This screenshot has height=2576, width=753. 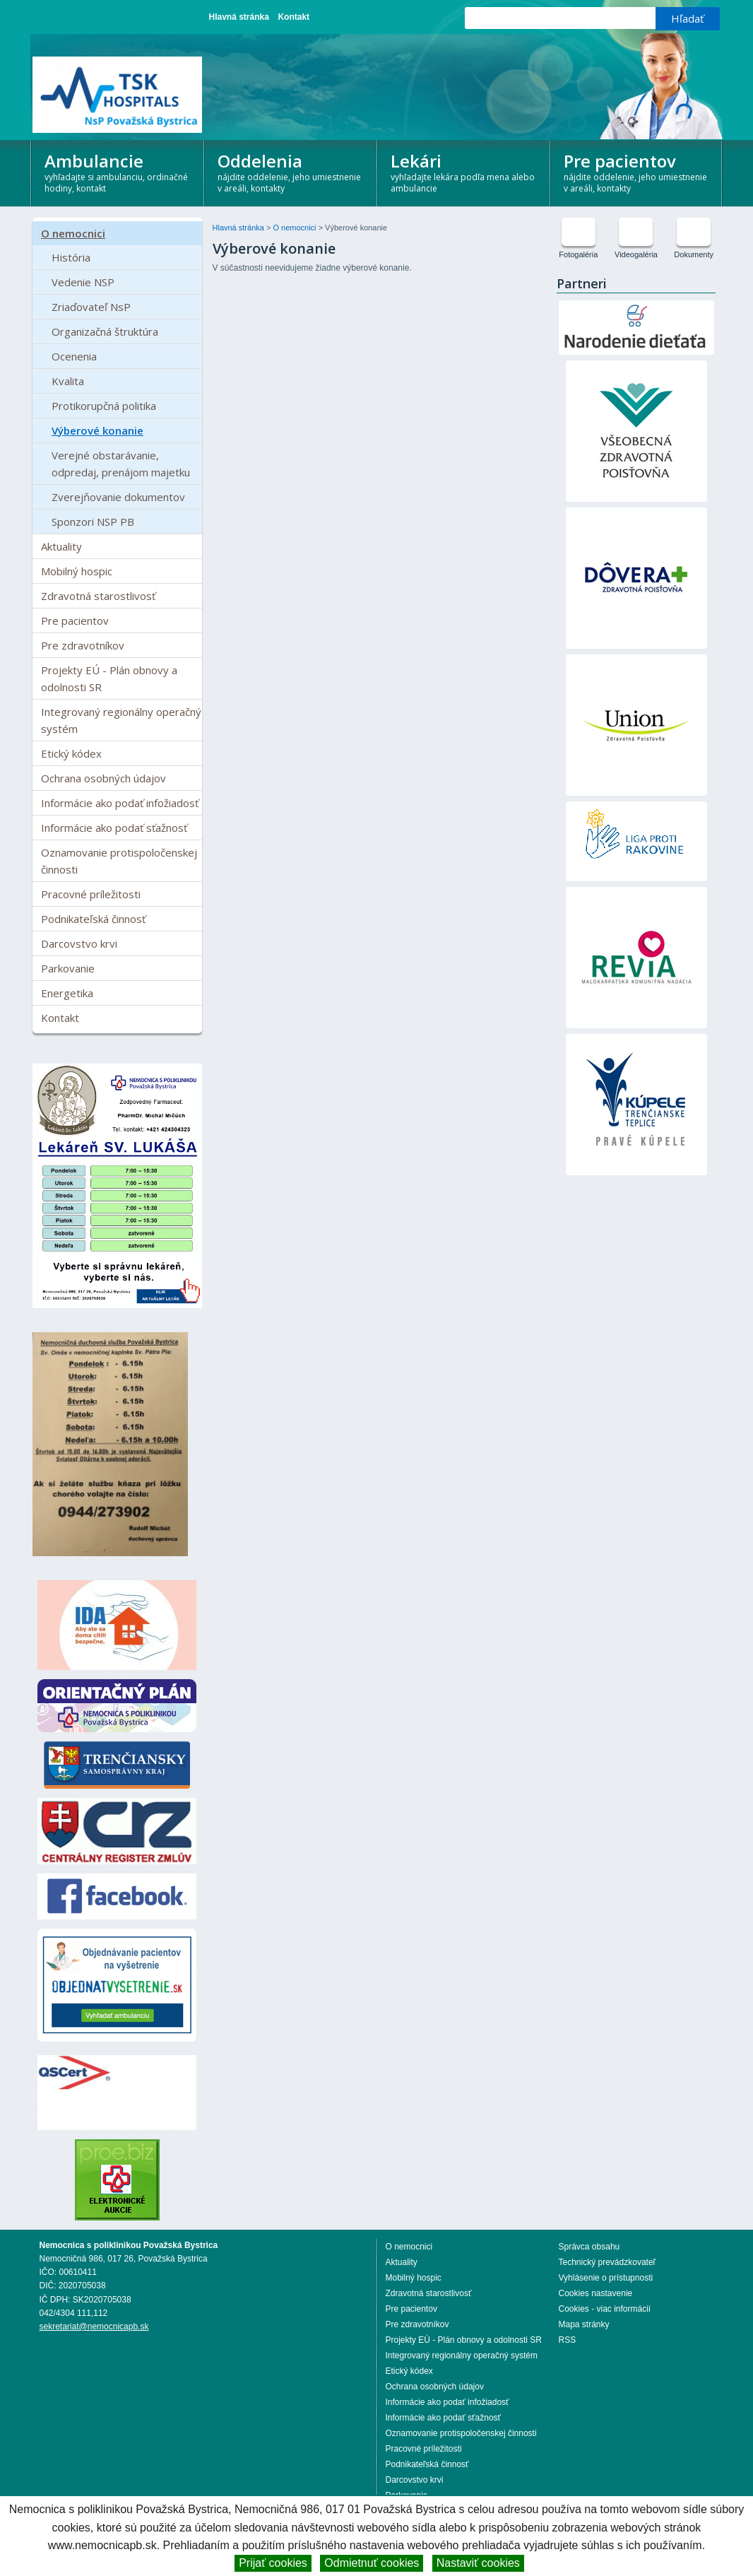 What do you see at coordinates (596, 2293) in the screenshot?
I see `Cookies nastavenie` at bounding box center [596, 2293].